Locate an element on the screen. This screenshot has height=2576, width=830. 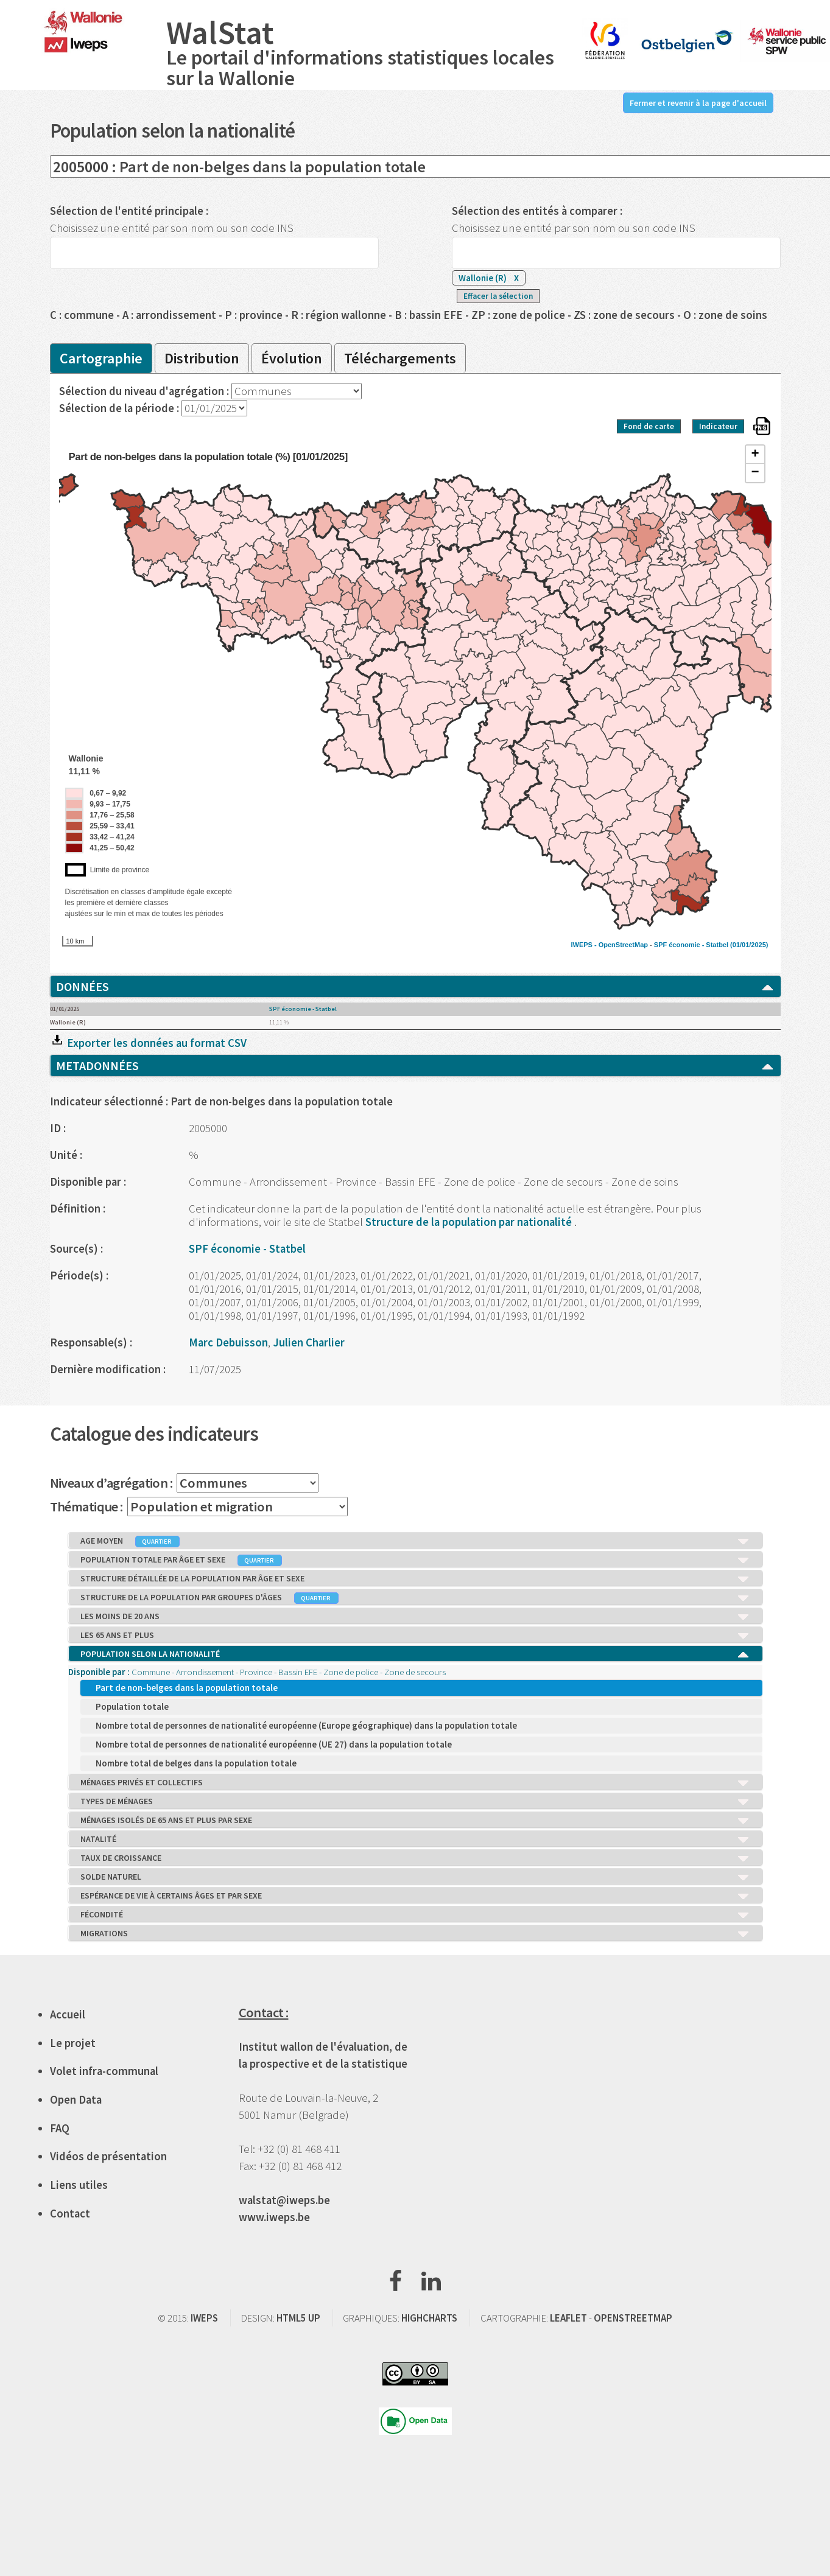
walstat@iweps.be is located at coordinates (284, 2200).